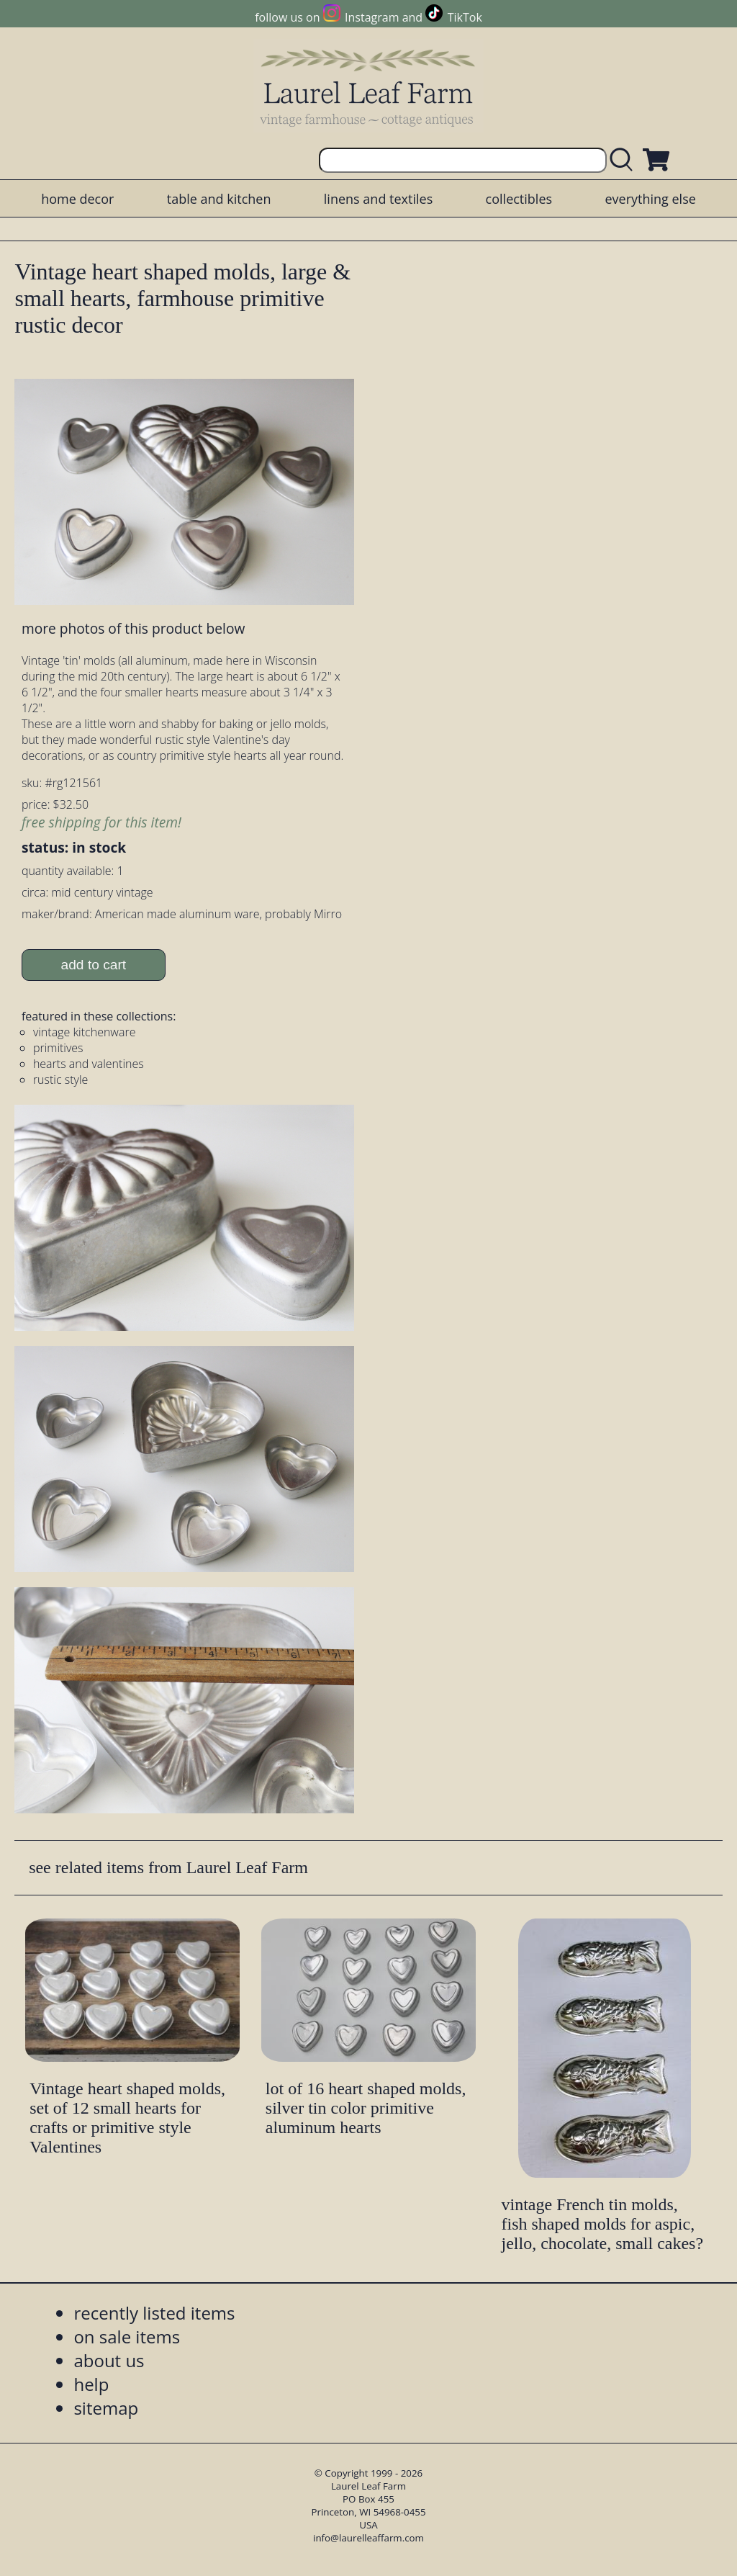 This screenshot has width=737, height=2576. What do you see at coordinates (94, 964) in the screenshot?
I see `add to cart` at bounding box center [94, 964].